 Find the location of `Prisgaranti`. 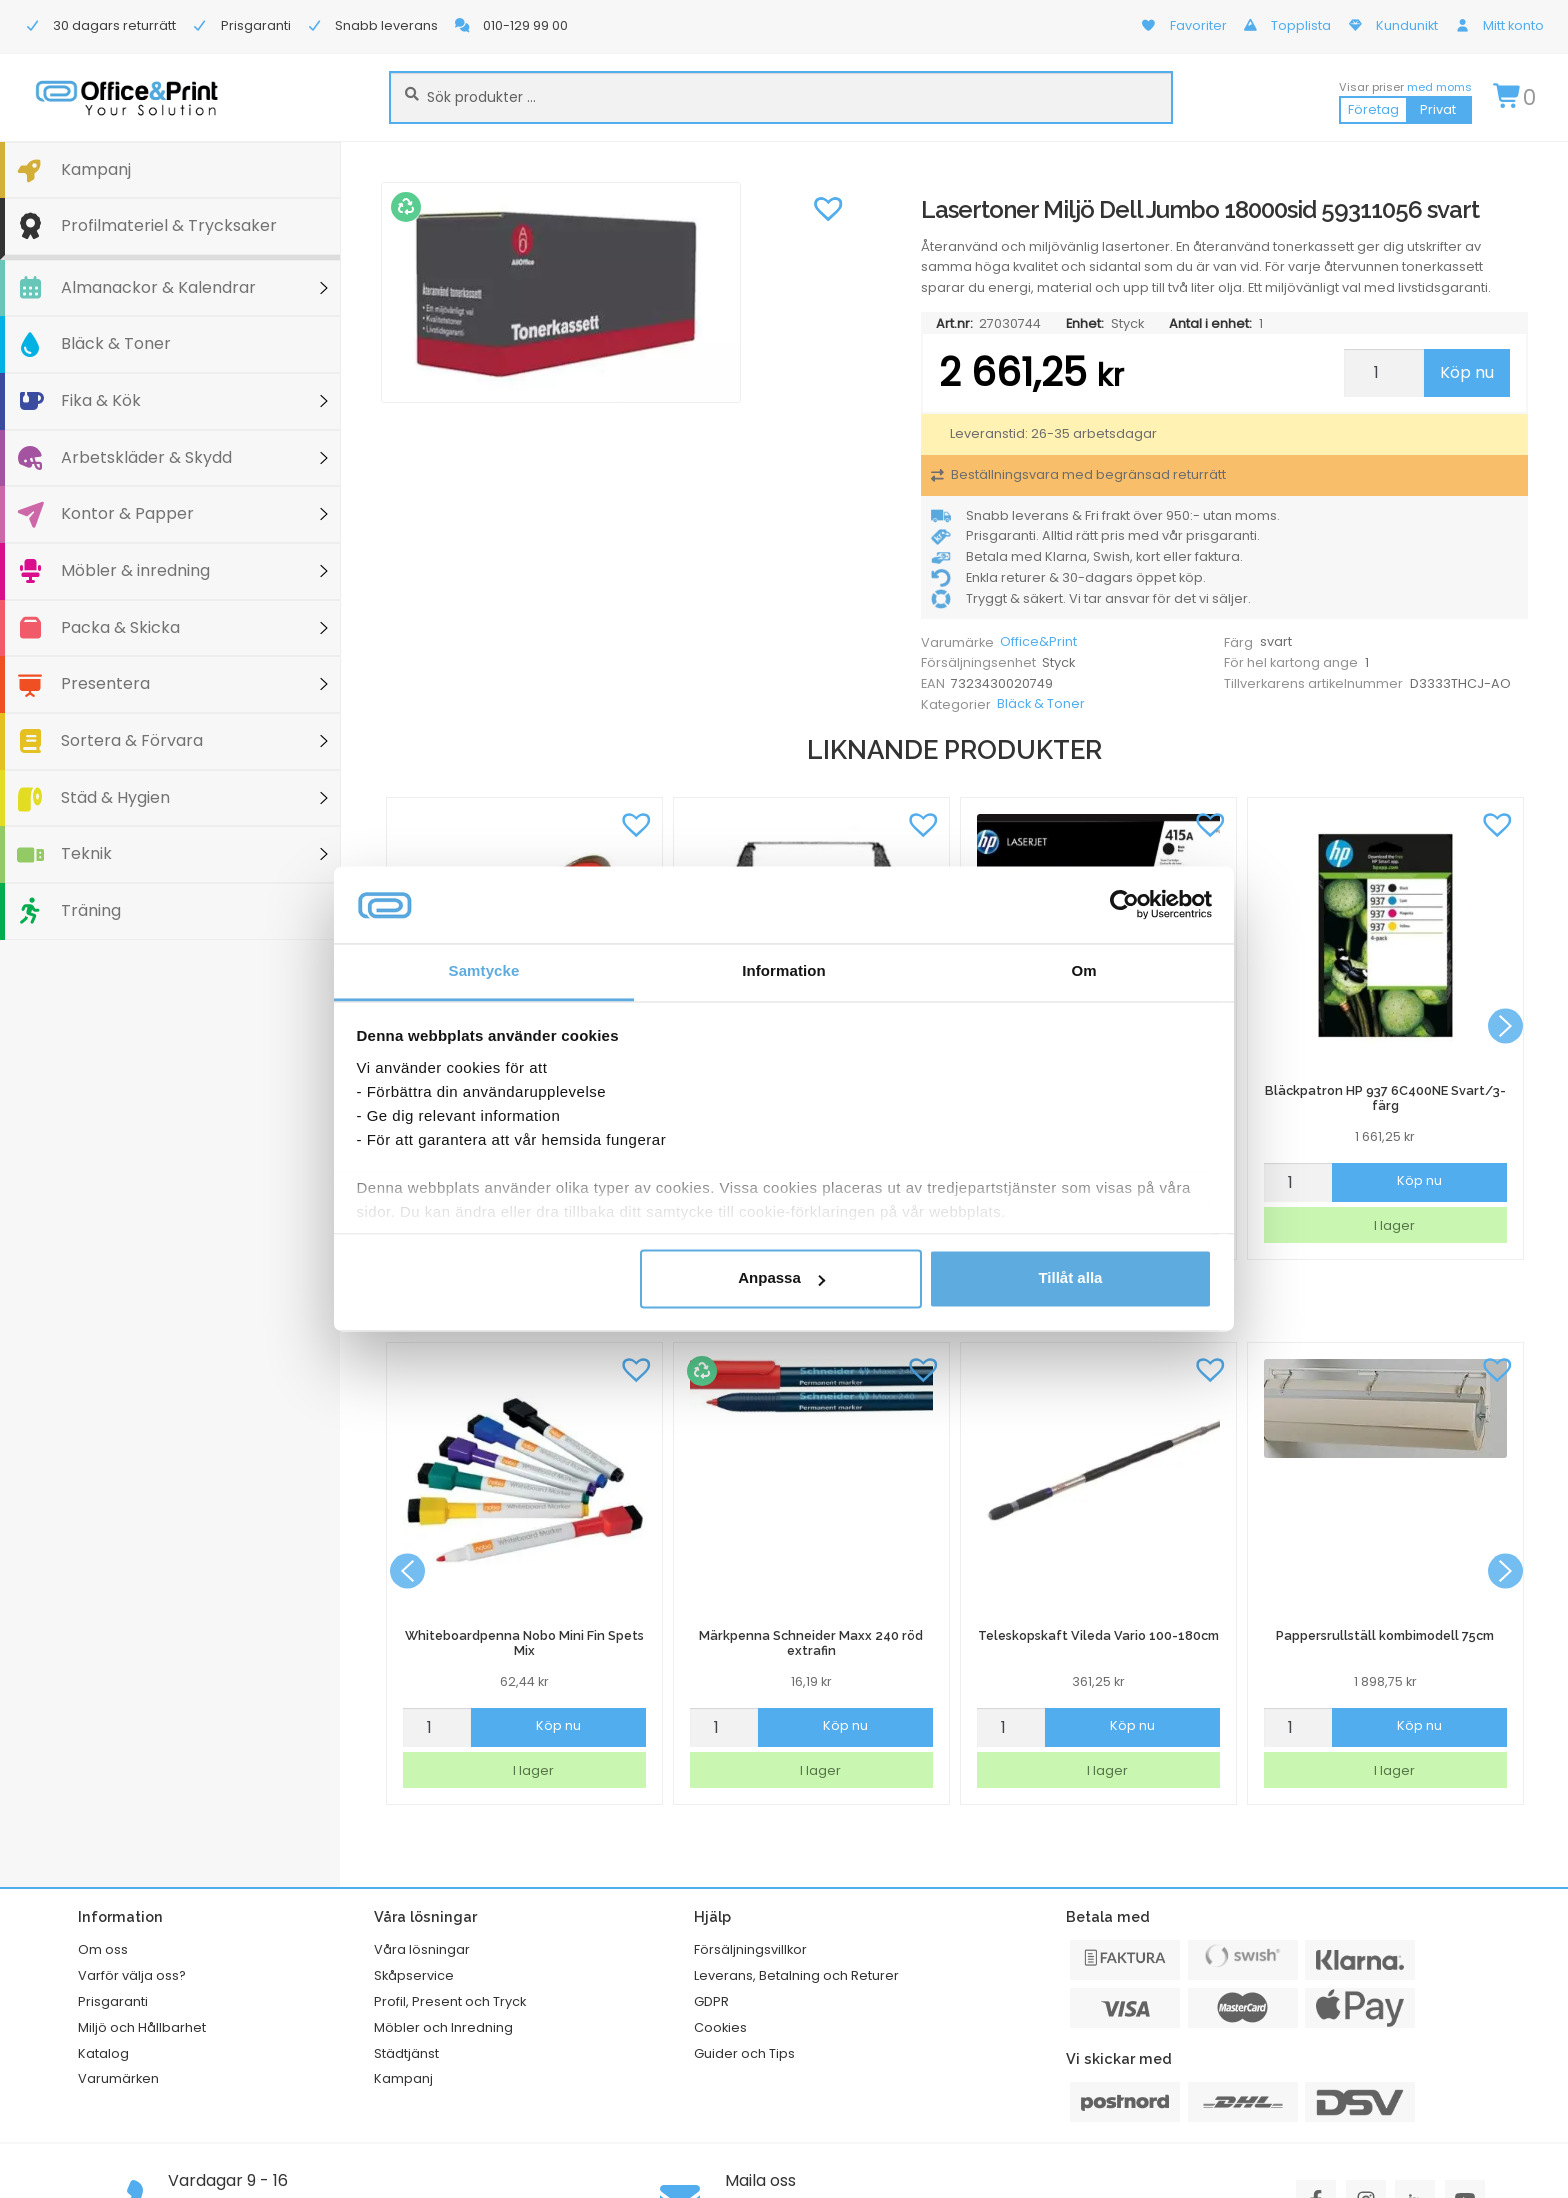

Prisgaranti is located at coordinates (113, 2001).